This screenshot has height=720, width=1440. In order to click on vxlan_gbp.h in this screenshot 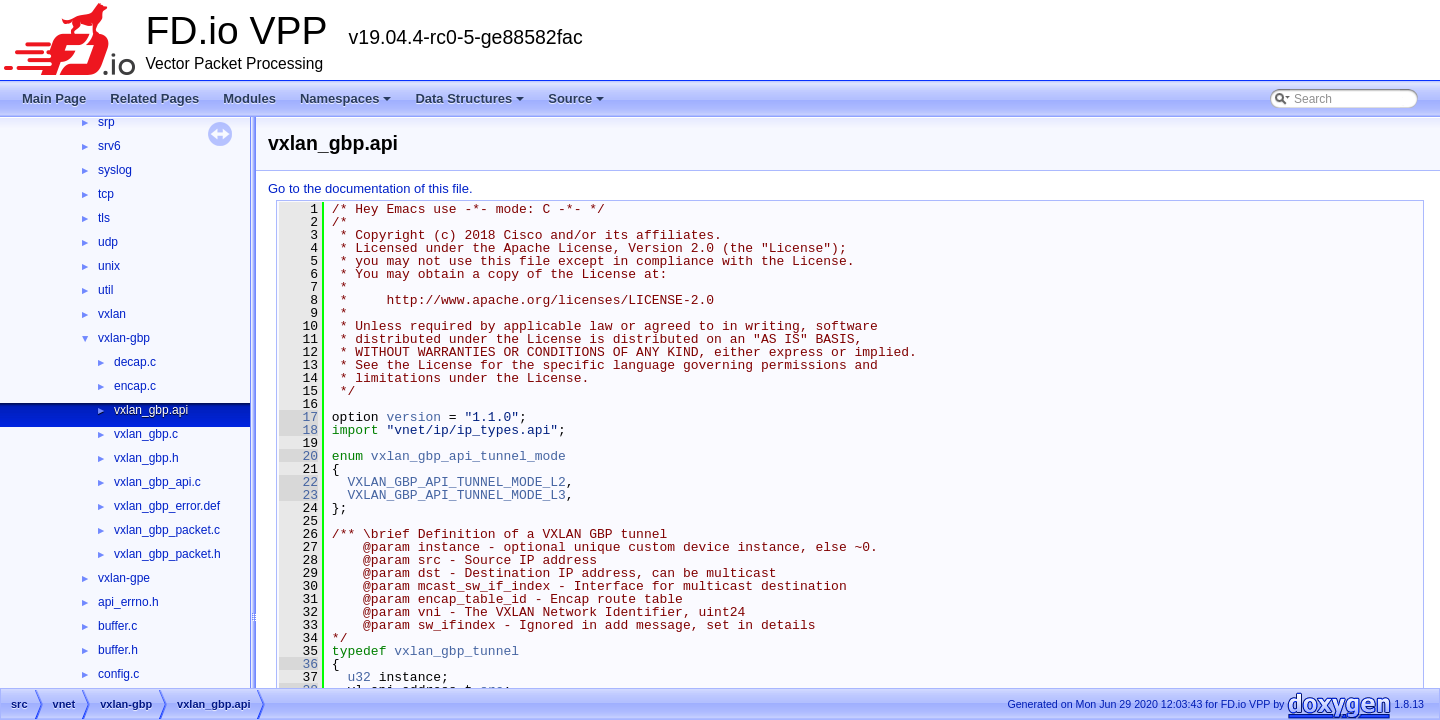, I will do `click(146, 458)`.